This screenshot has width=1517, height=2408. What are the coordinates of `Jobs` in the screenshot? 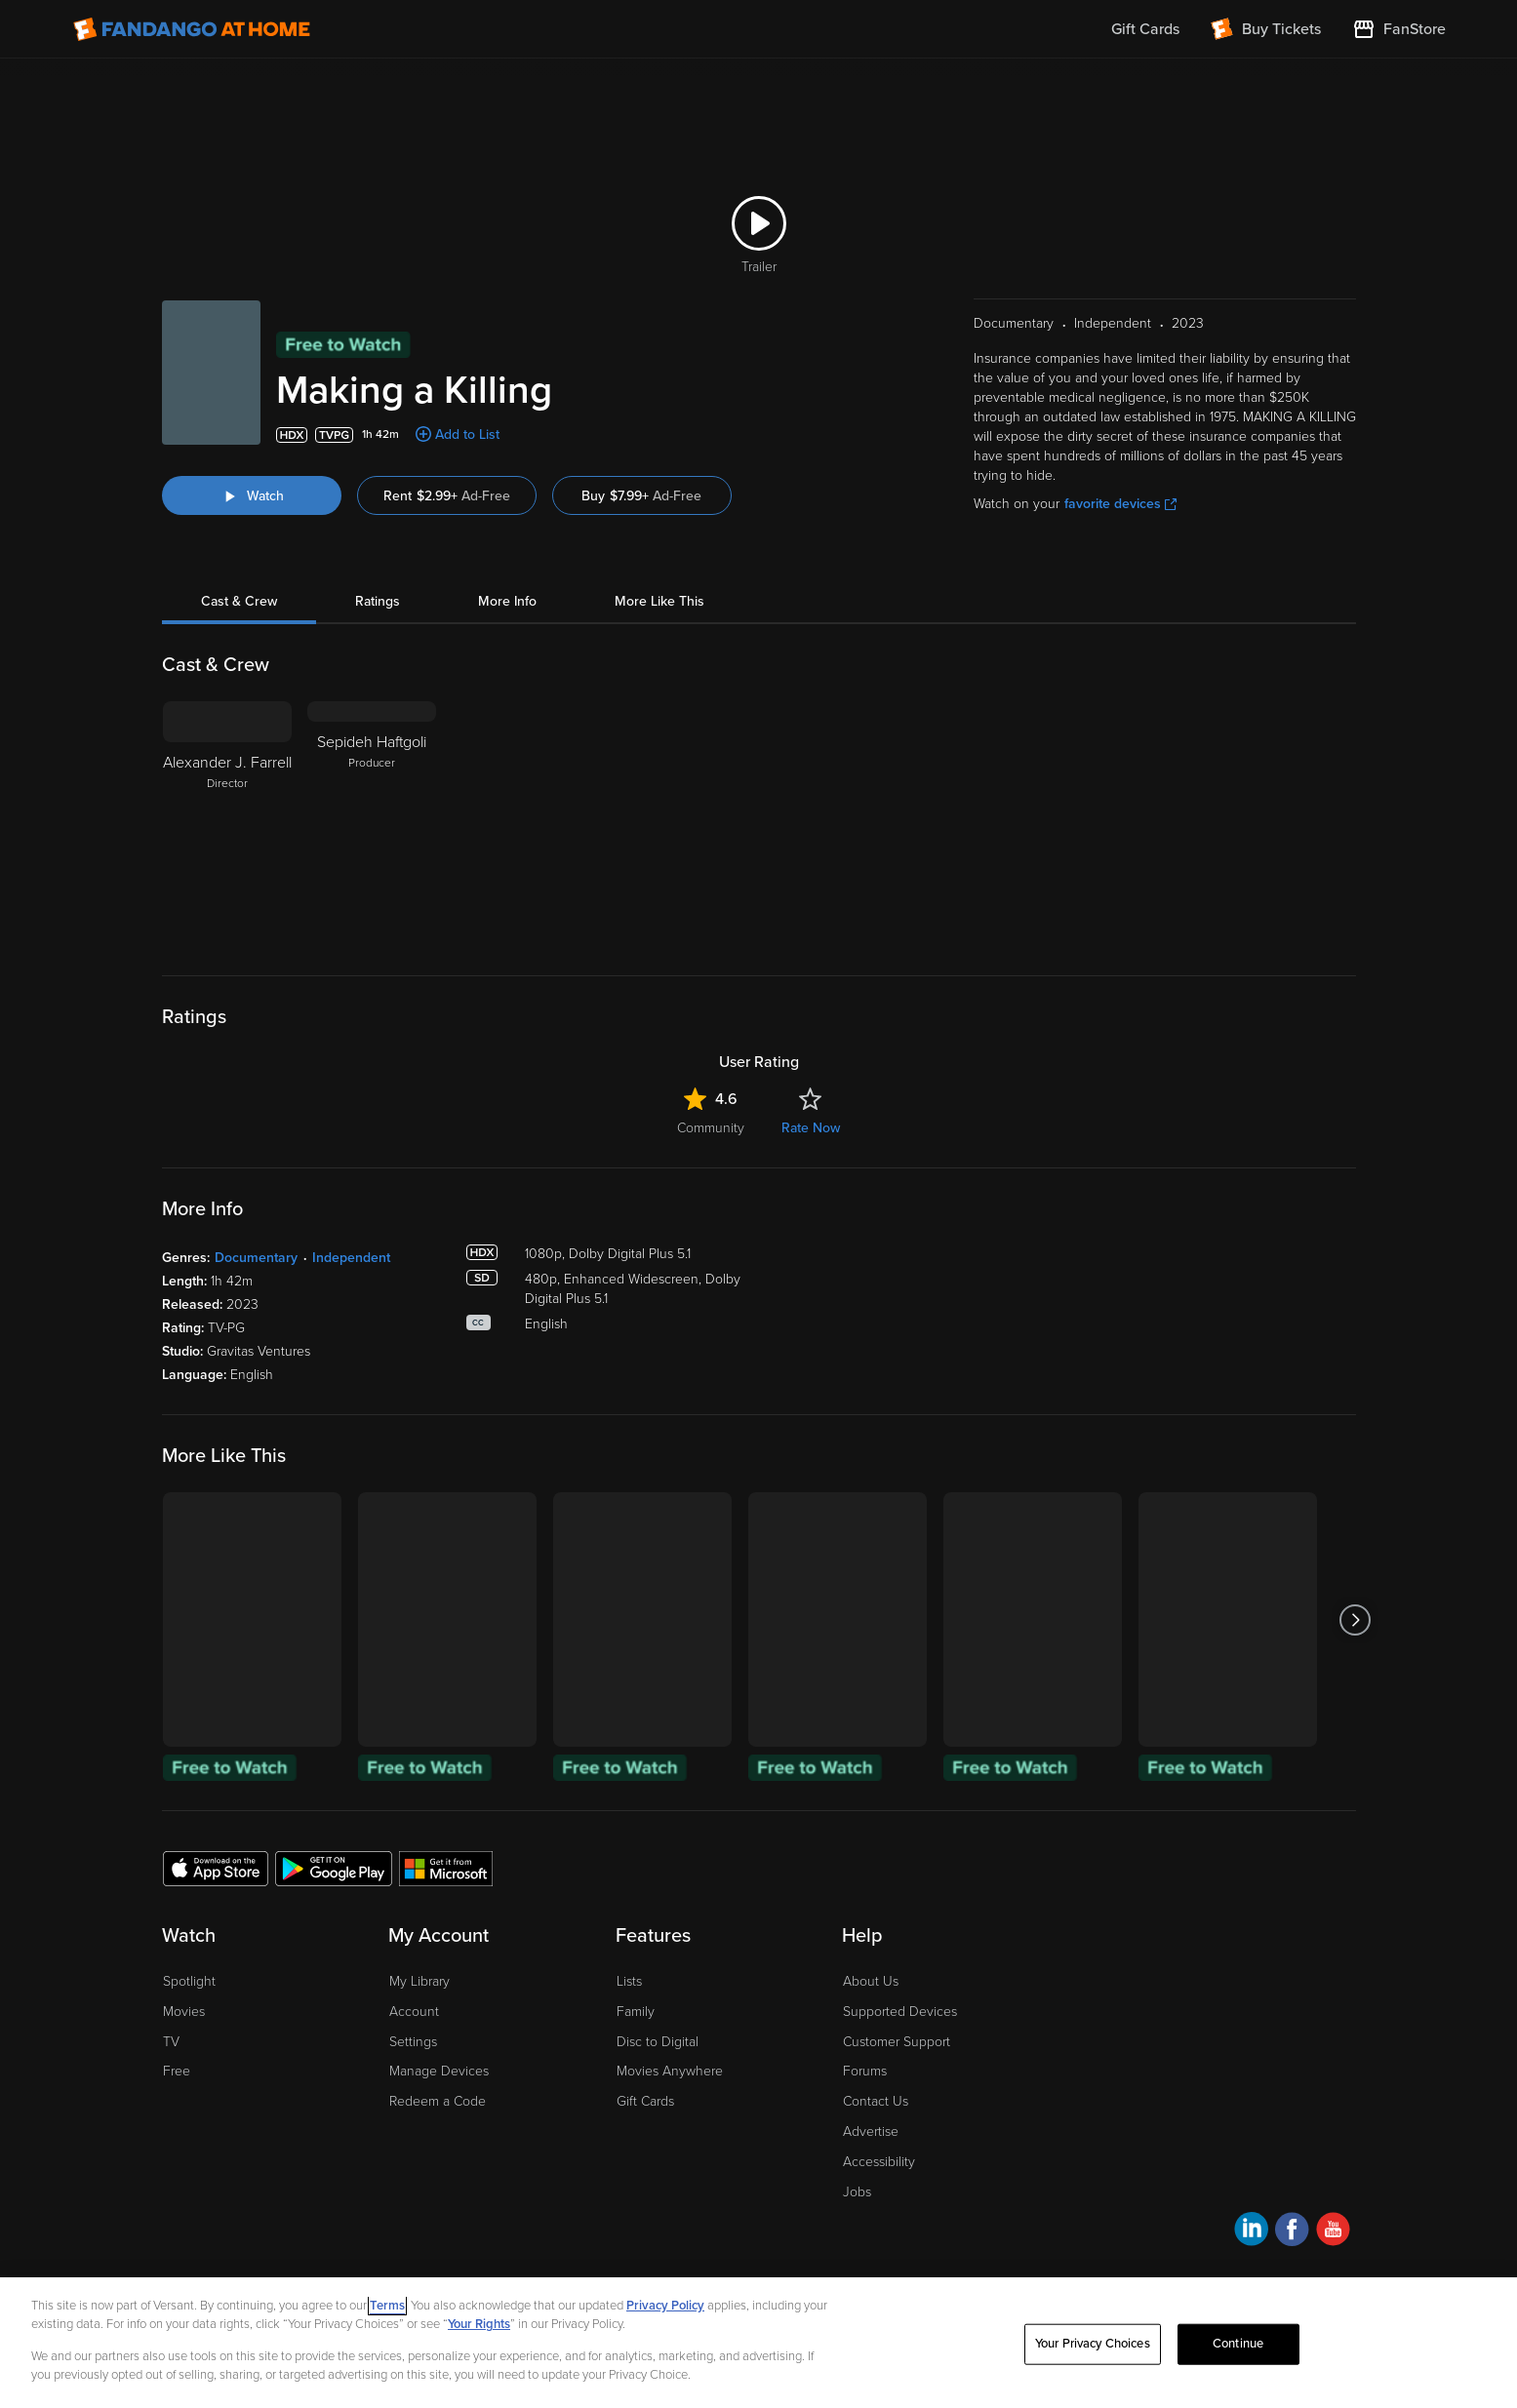 It's located at (857, 2192).